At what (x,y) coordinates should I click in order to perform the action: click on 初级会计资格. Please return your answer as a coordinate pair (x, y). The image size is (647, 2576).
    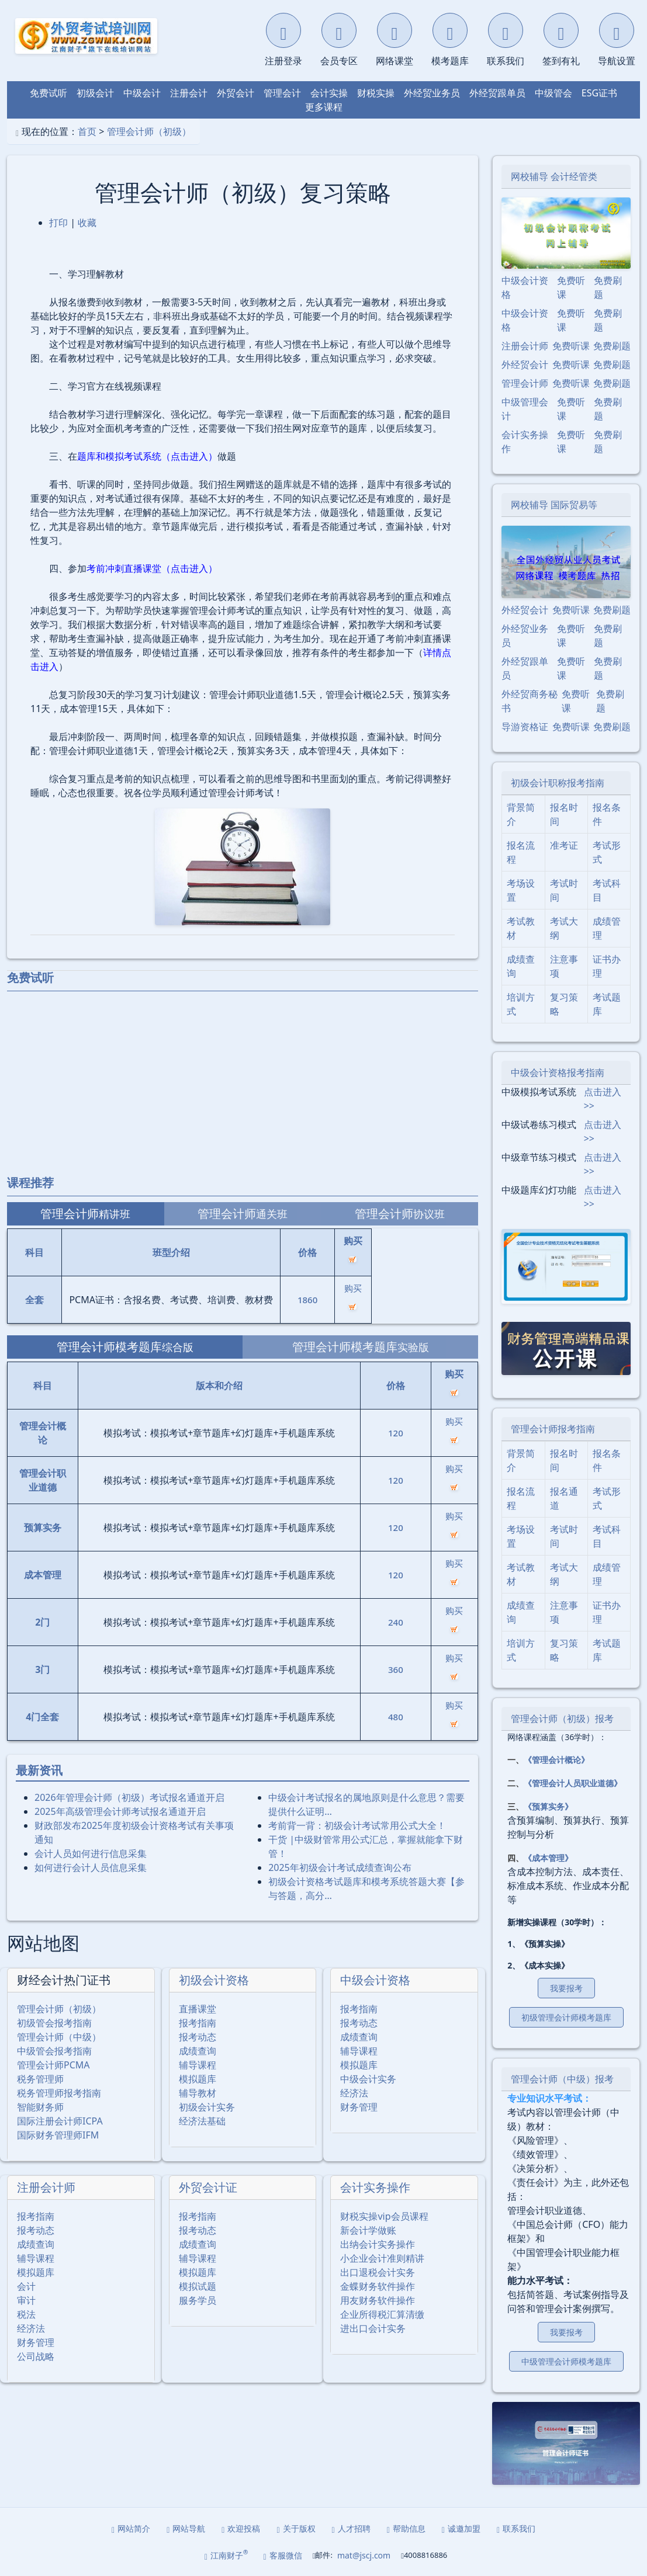
    Looking at the image, I should click on (214, 1980).